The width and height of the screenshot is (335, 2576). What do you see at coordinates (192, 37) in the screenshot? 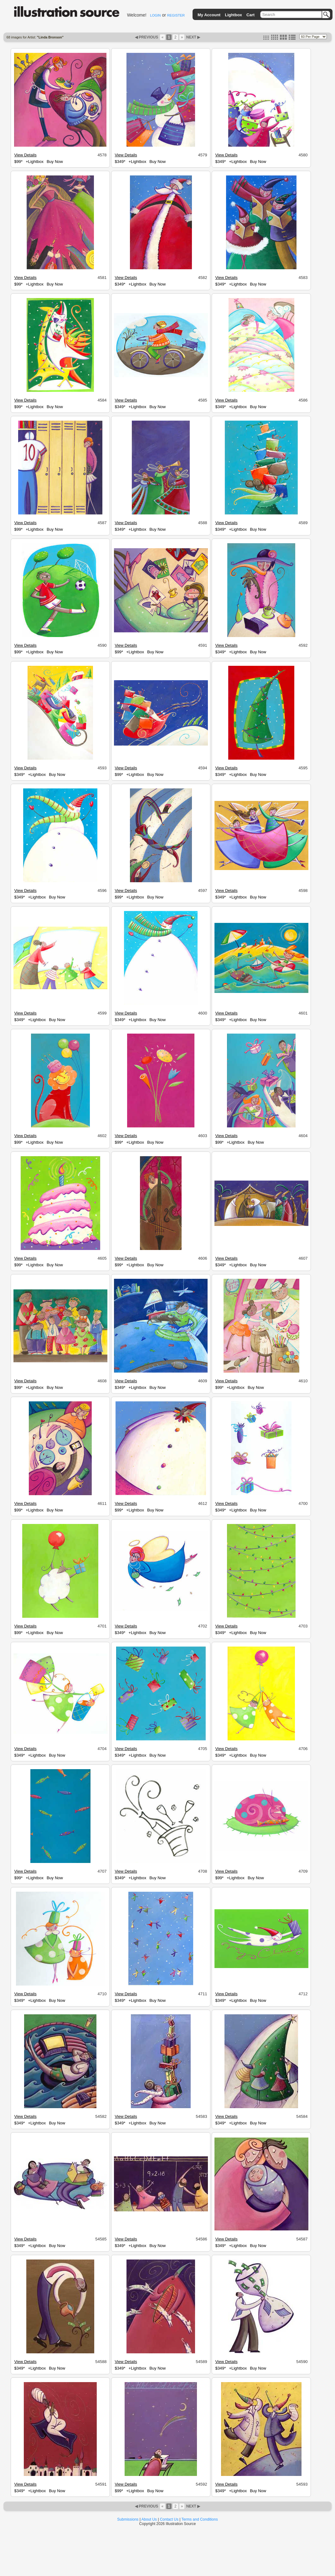
I see `NEXT ▶` at bounding box center [192, 37].